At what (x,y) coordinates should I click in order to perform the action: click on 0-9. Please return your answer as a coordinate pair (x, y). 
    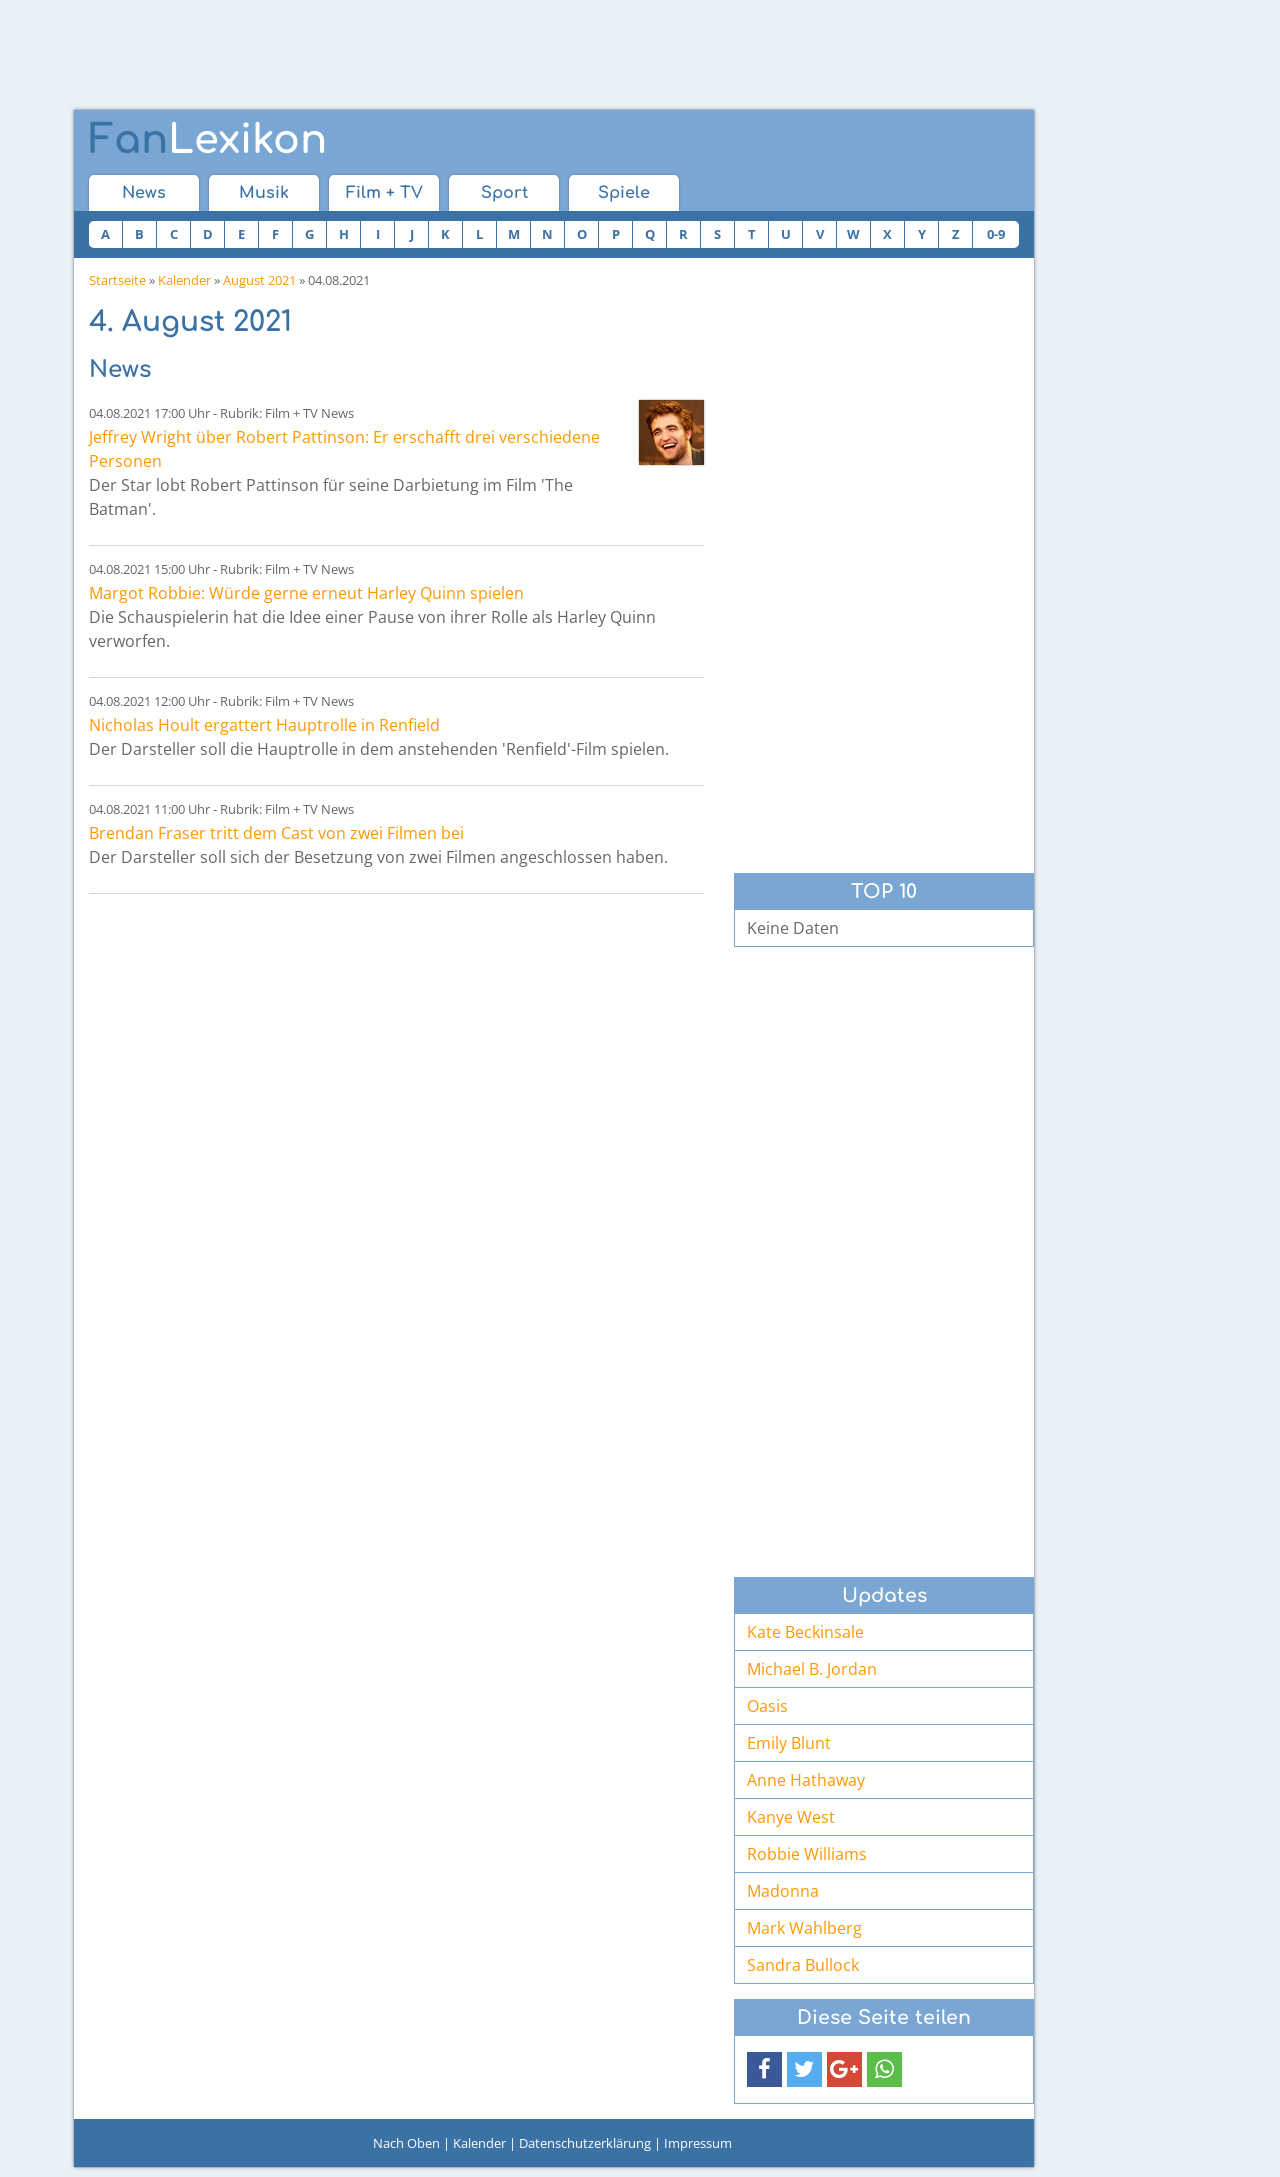
    Looking at the image, I should click on (996, 234).